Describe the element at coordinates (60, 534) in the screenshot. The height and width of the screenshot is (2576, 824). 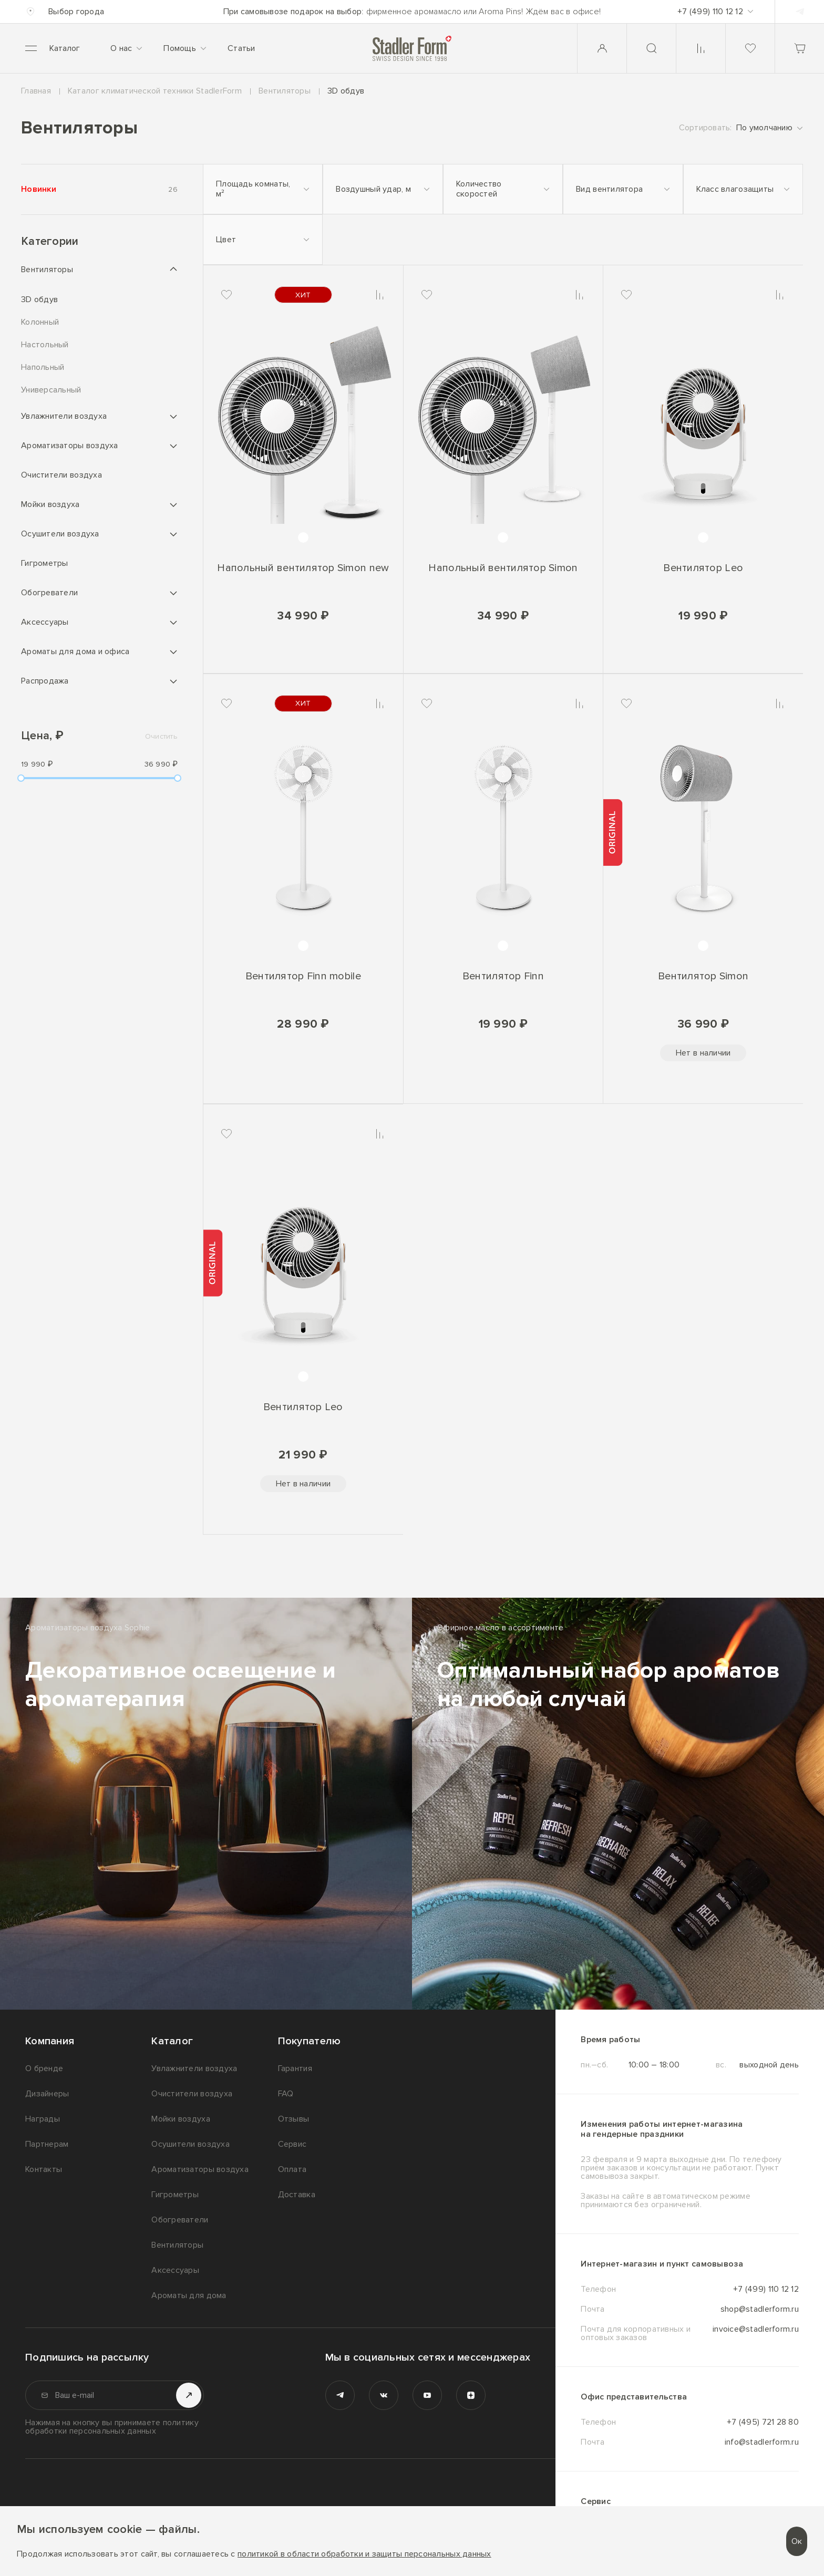
I see `Осушители воздуха` at that location.